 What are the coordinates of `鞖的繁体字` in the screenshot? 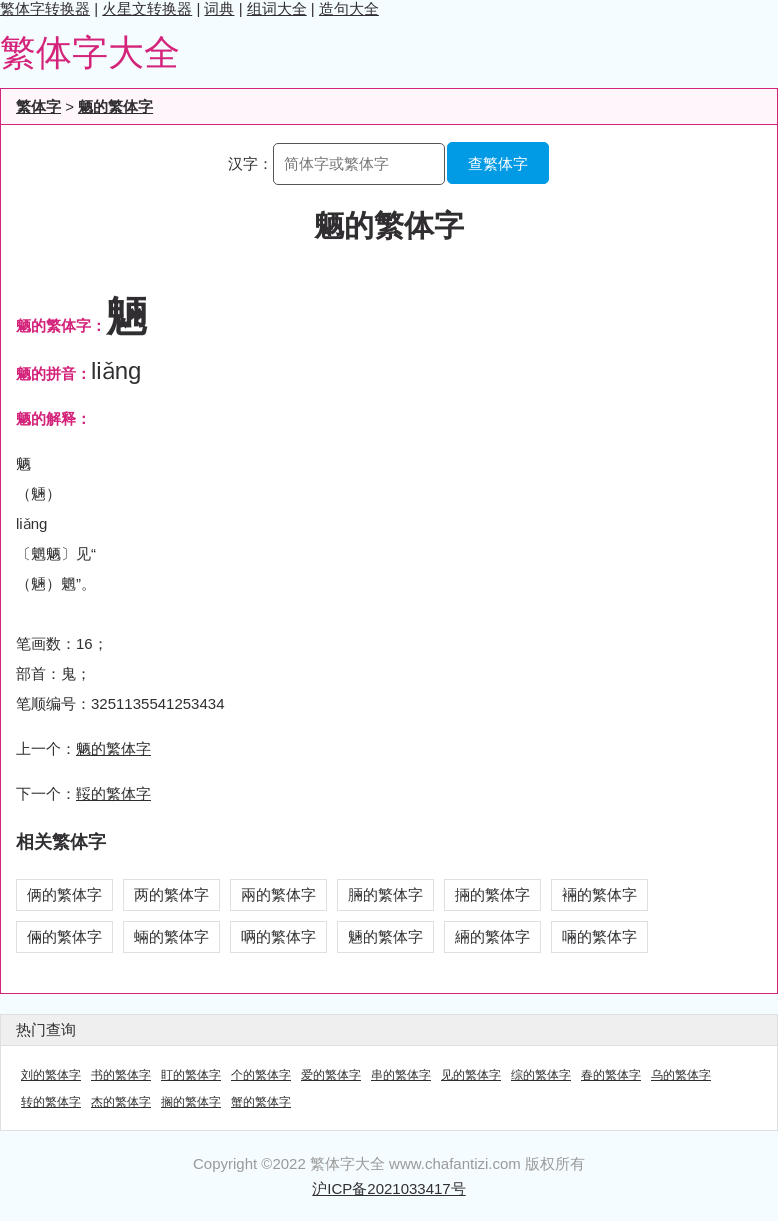 It's located at (113, 793).